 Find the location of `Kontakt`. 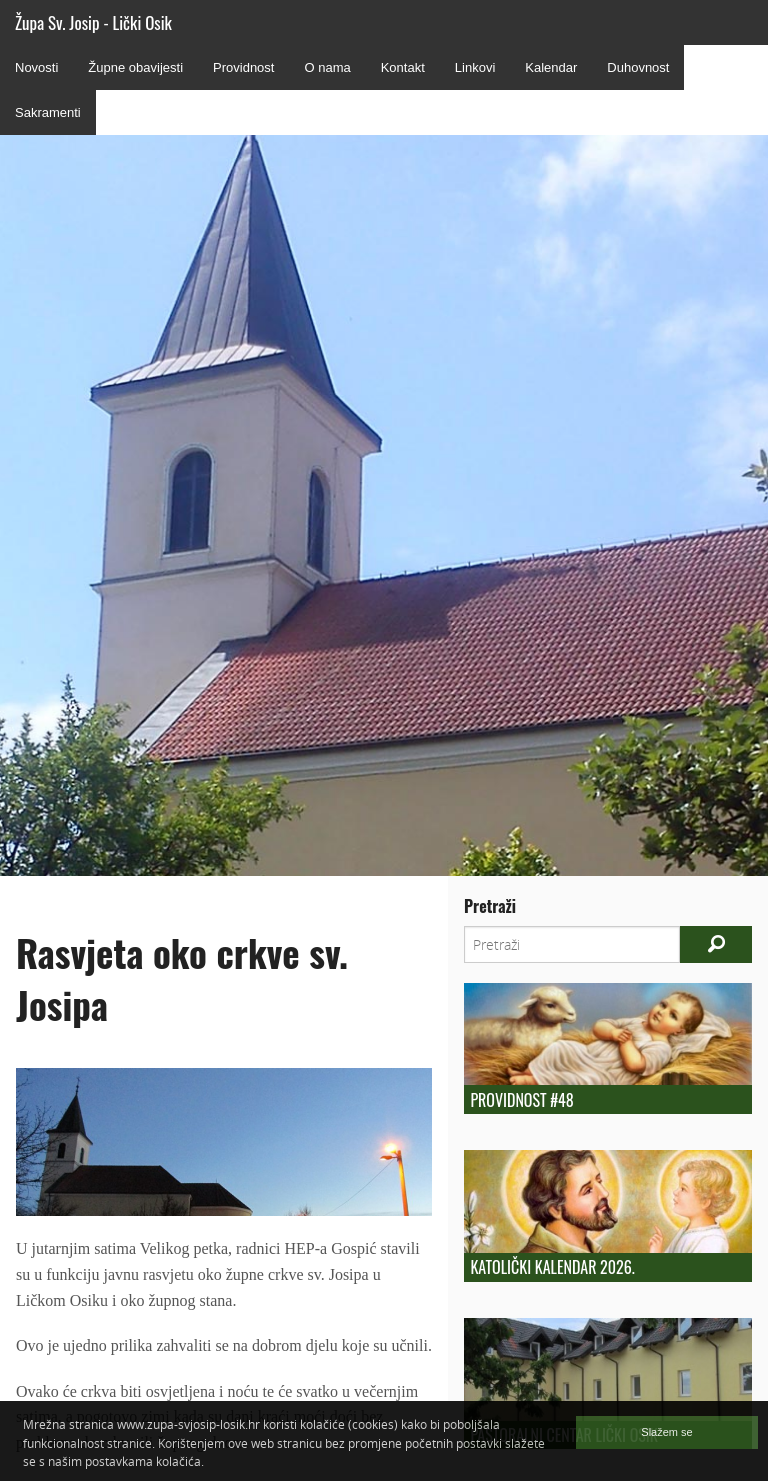

Kontakt is located at coordinates (403, 67).